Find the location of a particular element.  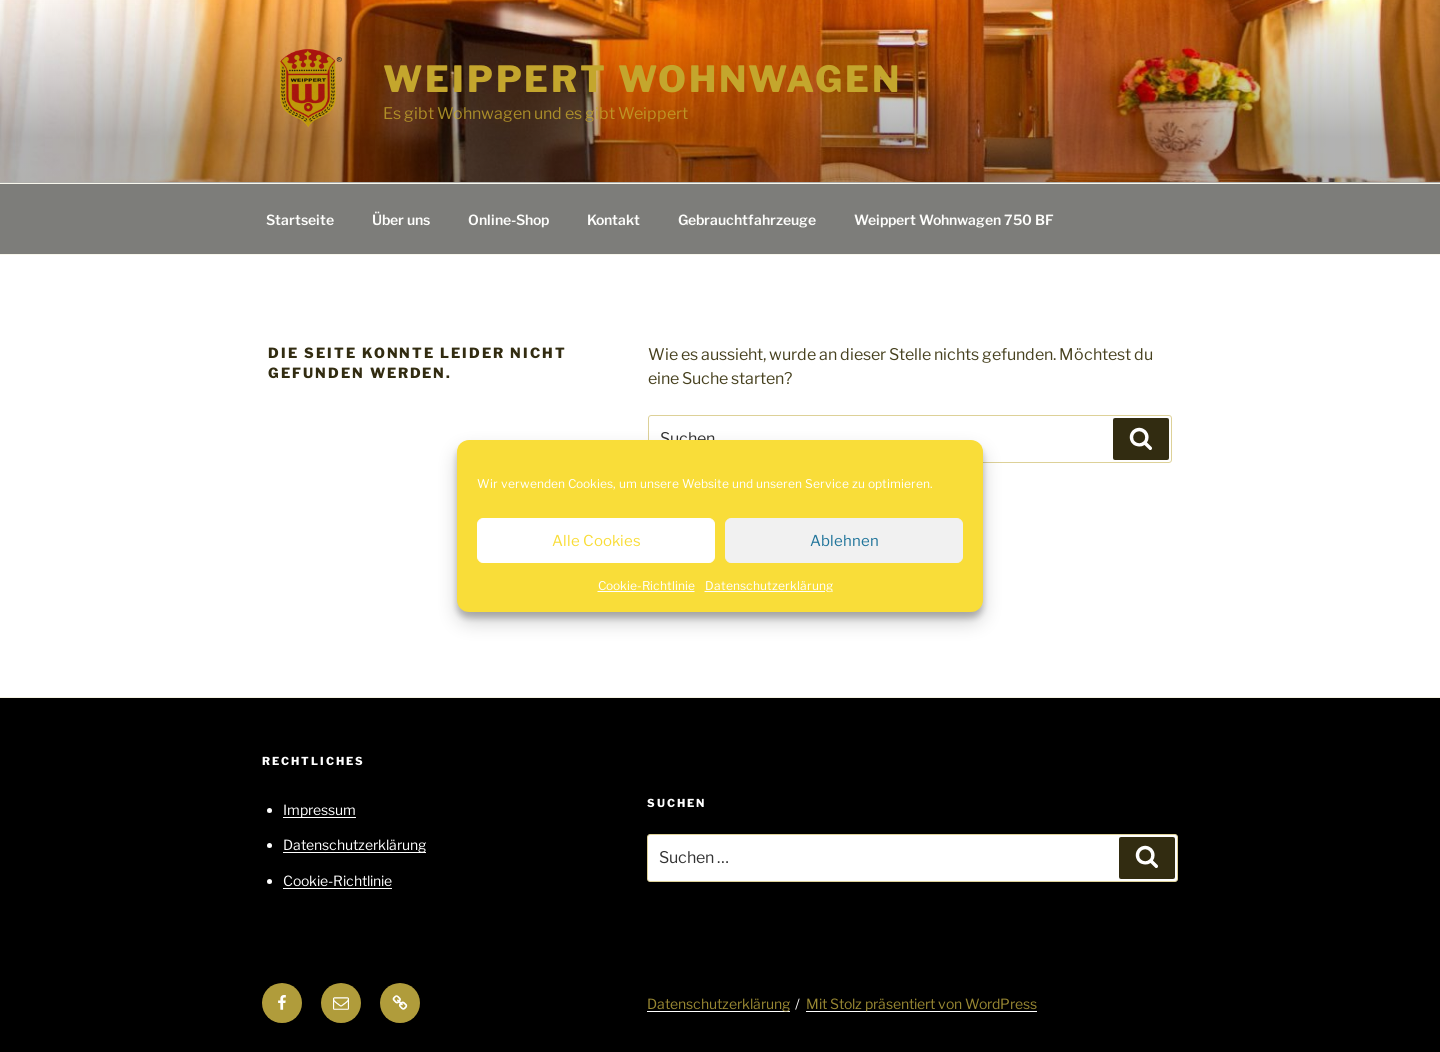

Weippert Wohnwagen 750 BF is located at coordinates (954, 219).